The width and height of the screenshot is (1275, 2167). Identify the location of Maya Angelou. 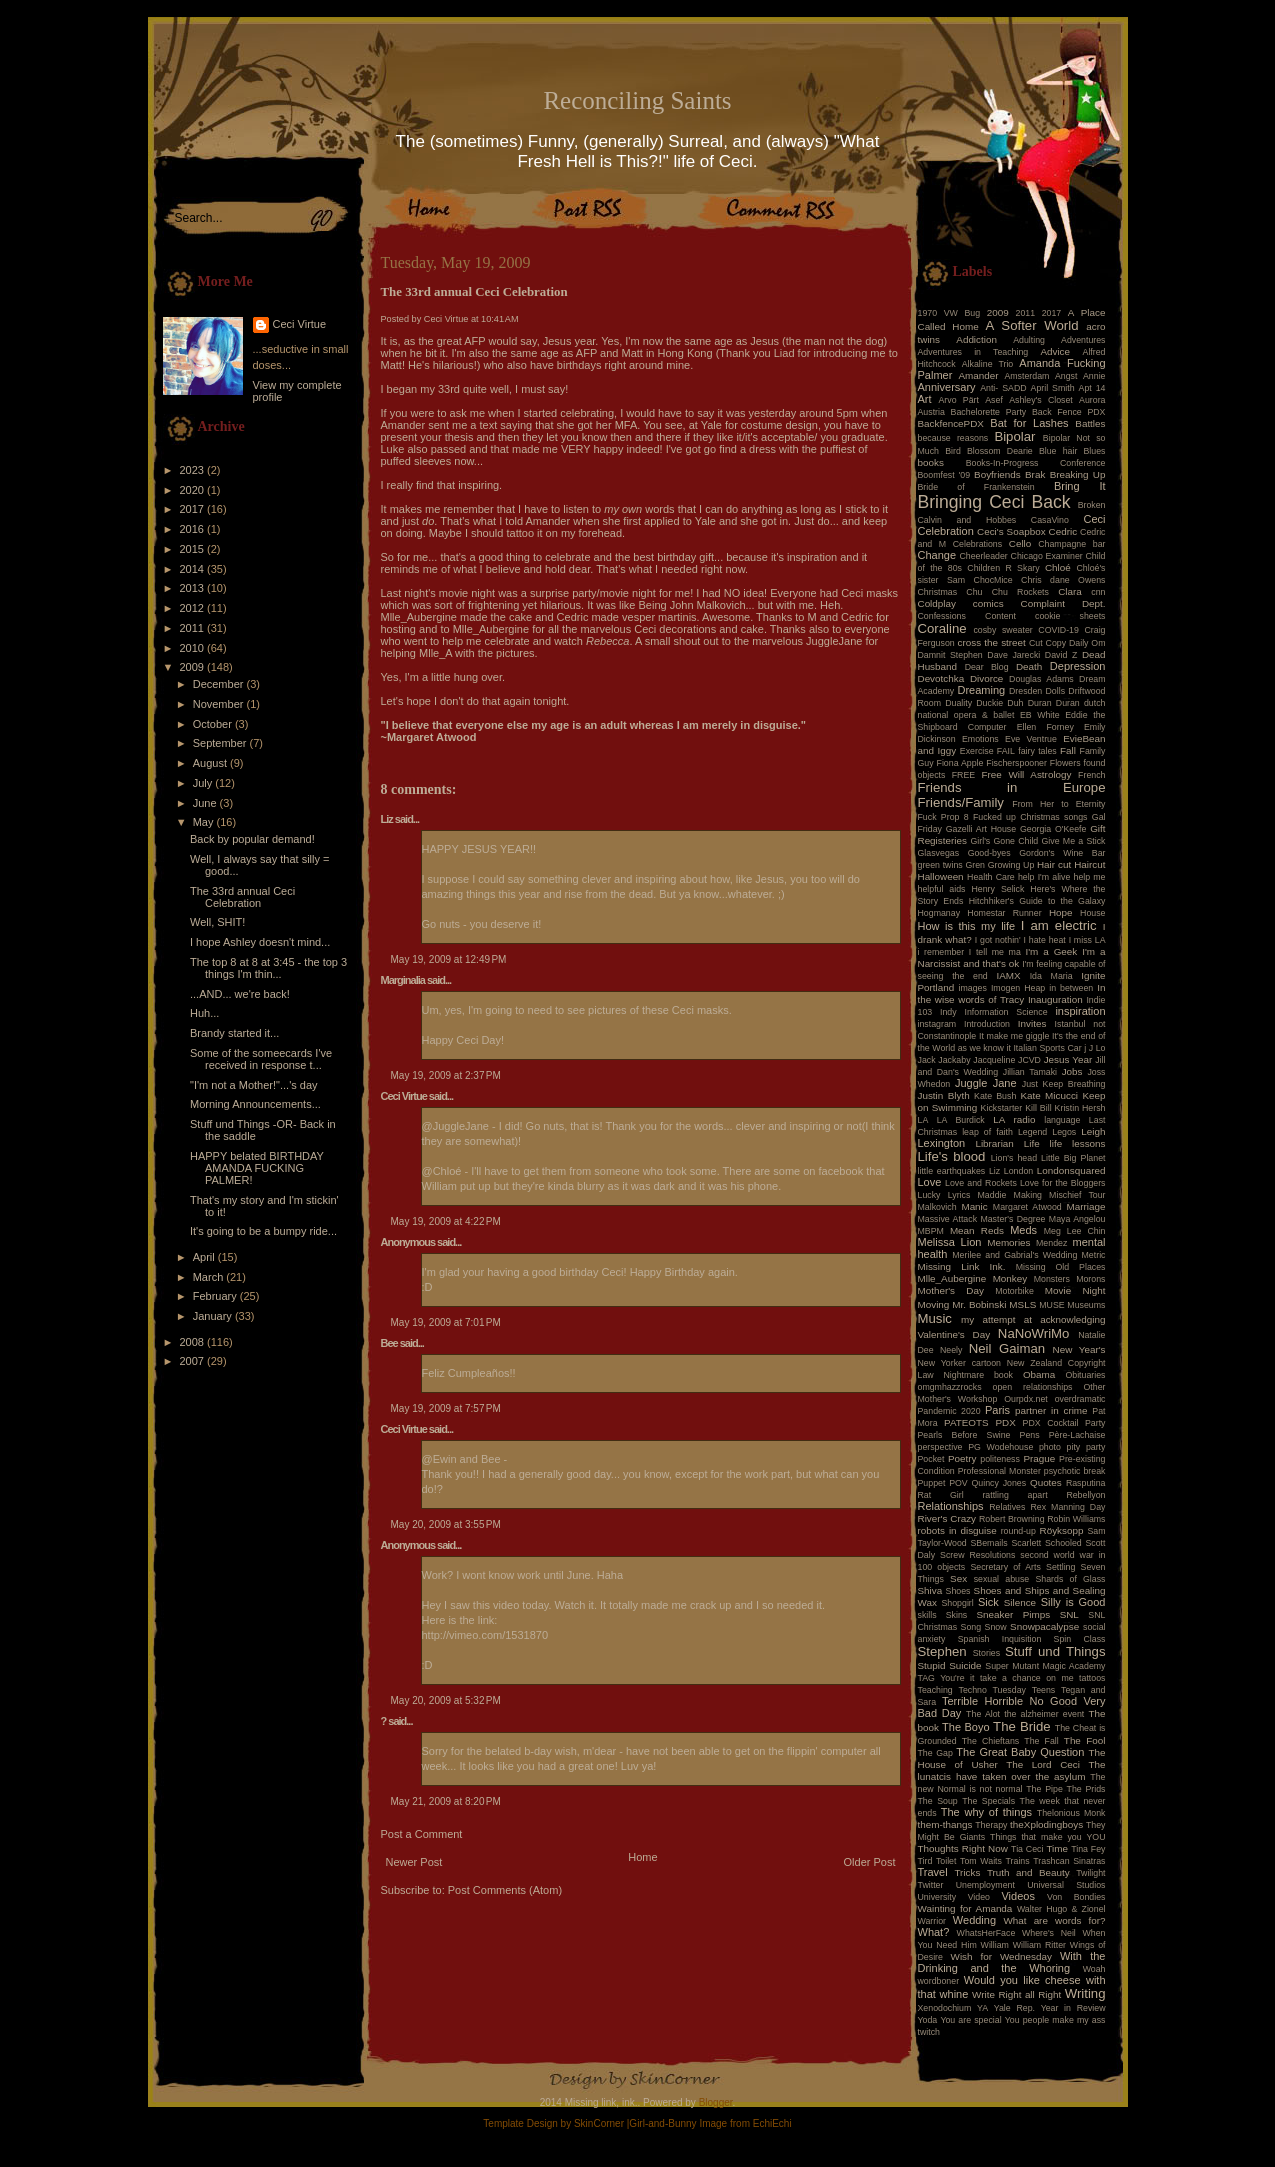
(1077, 1219).